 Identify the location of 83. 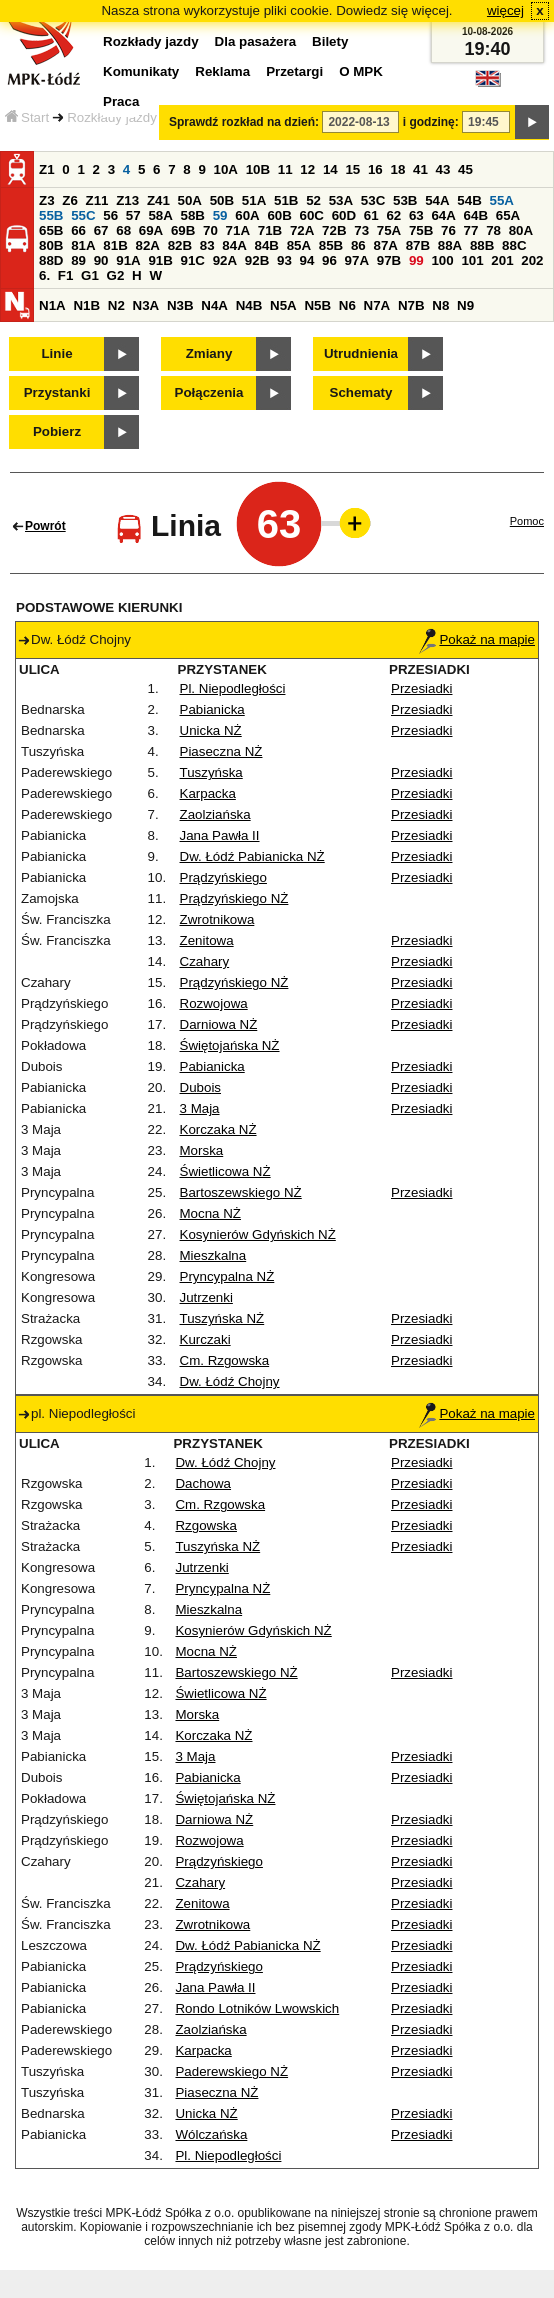
(207, 245).